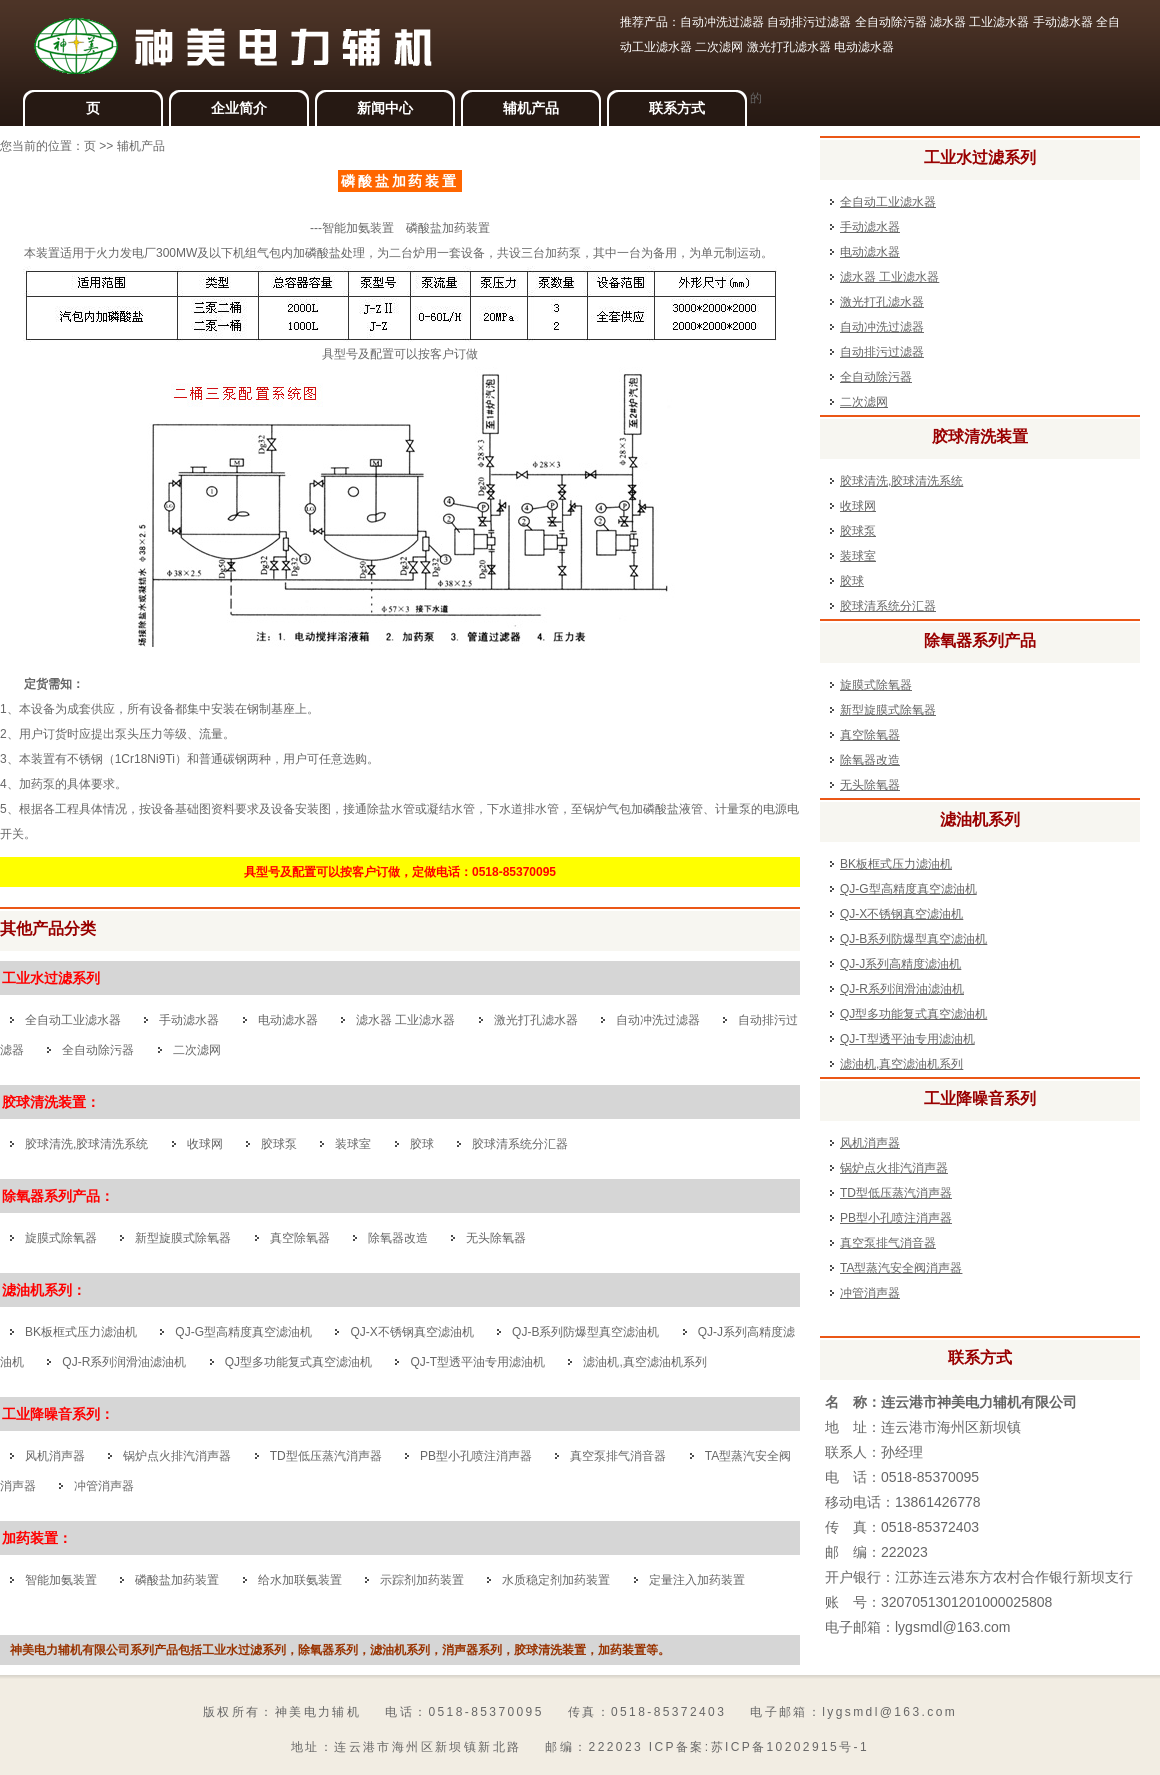  Describe the element at coordinates (300, 1580) in the screenshot. I see `给水加联氨装置` at that location.